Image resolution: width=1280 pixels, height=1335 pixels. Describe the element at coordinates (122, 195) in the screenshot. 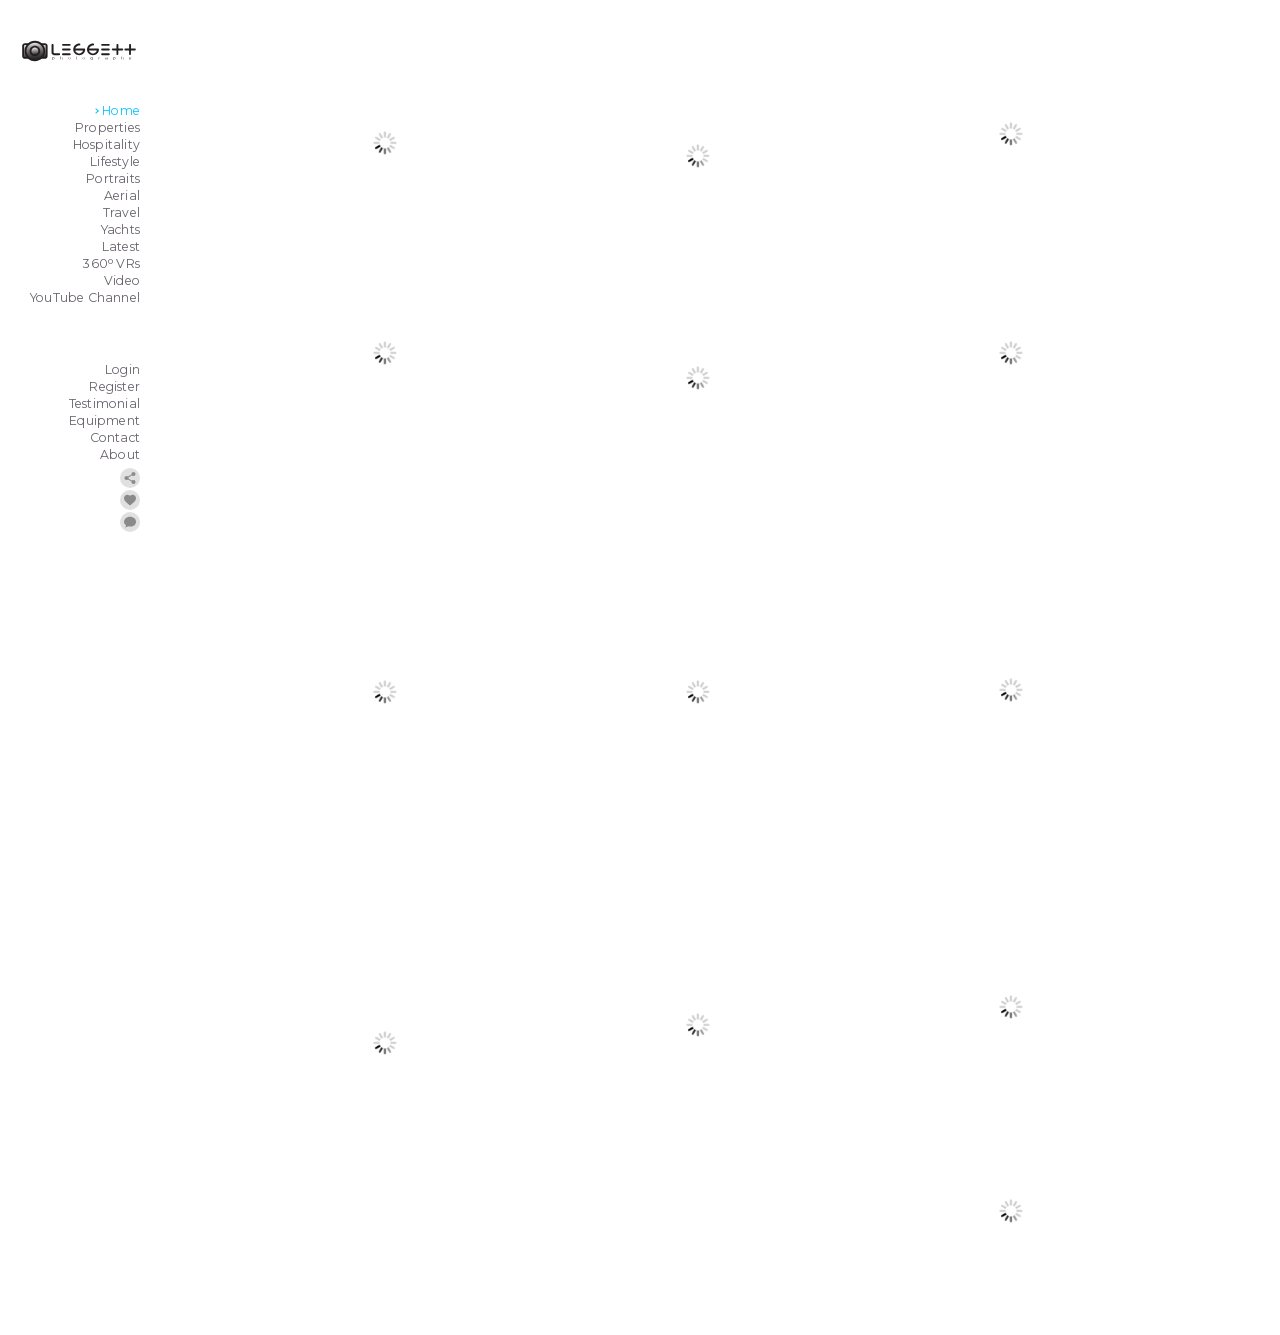

I see `Aerial` at that location.